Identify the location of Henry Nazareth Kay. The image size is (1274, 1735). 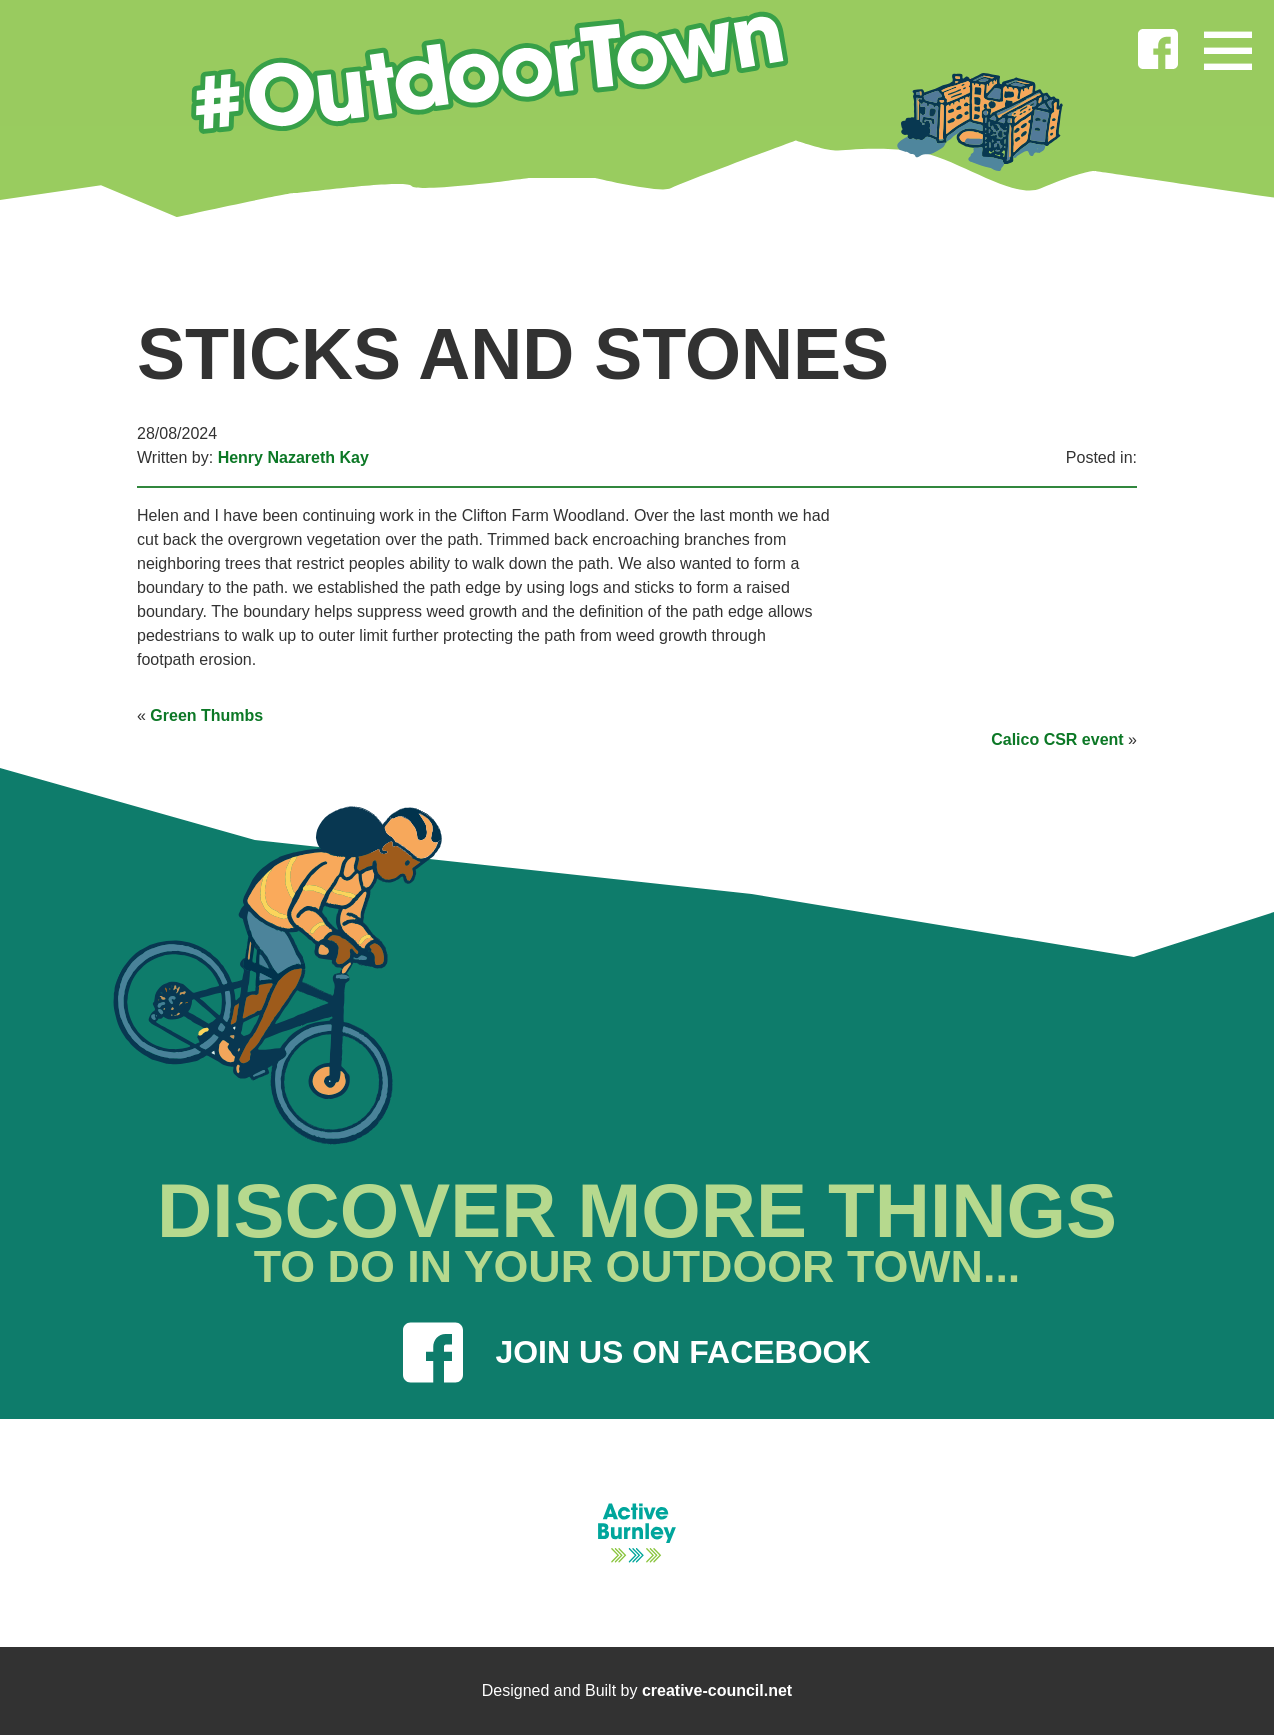
(293, 457).